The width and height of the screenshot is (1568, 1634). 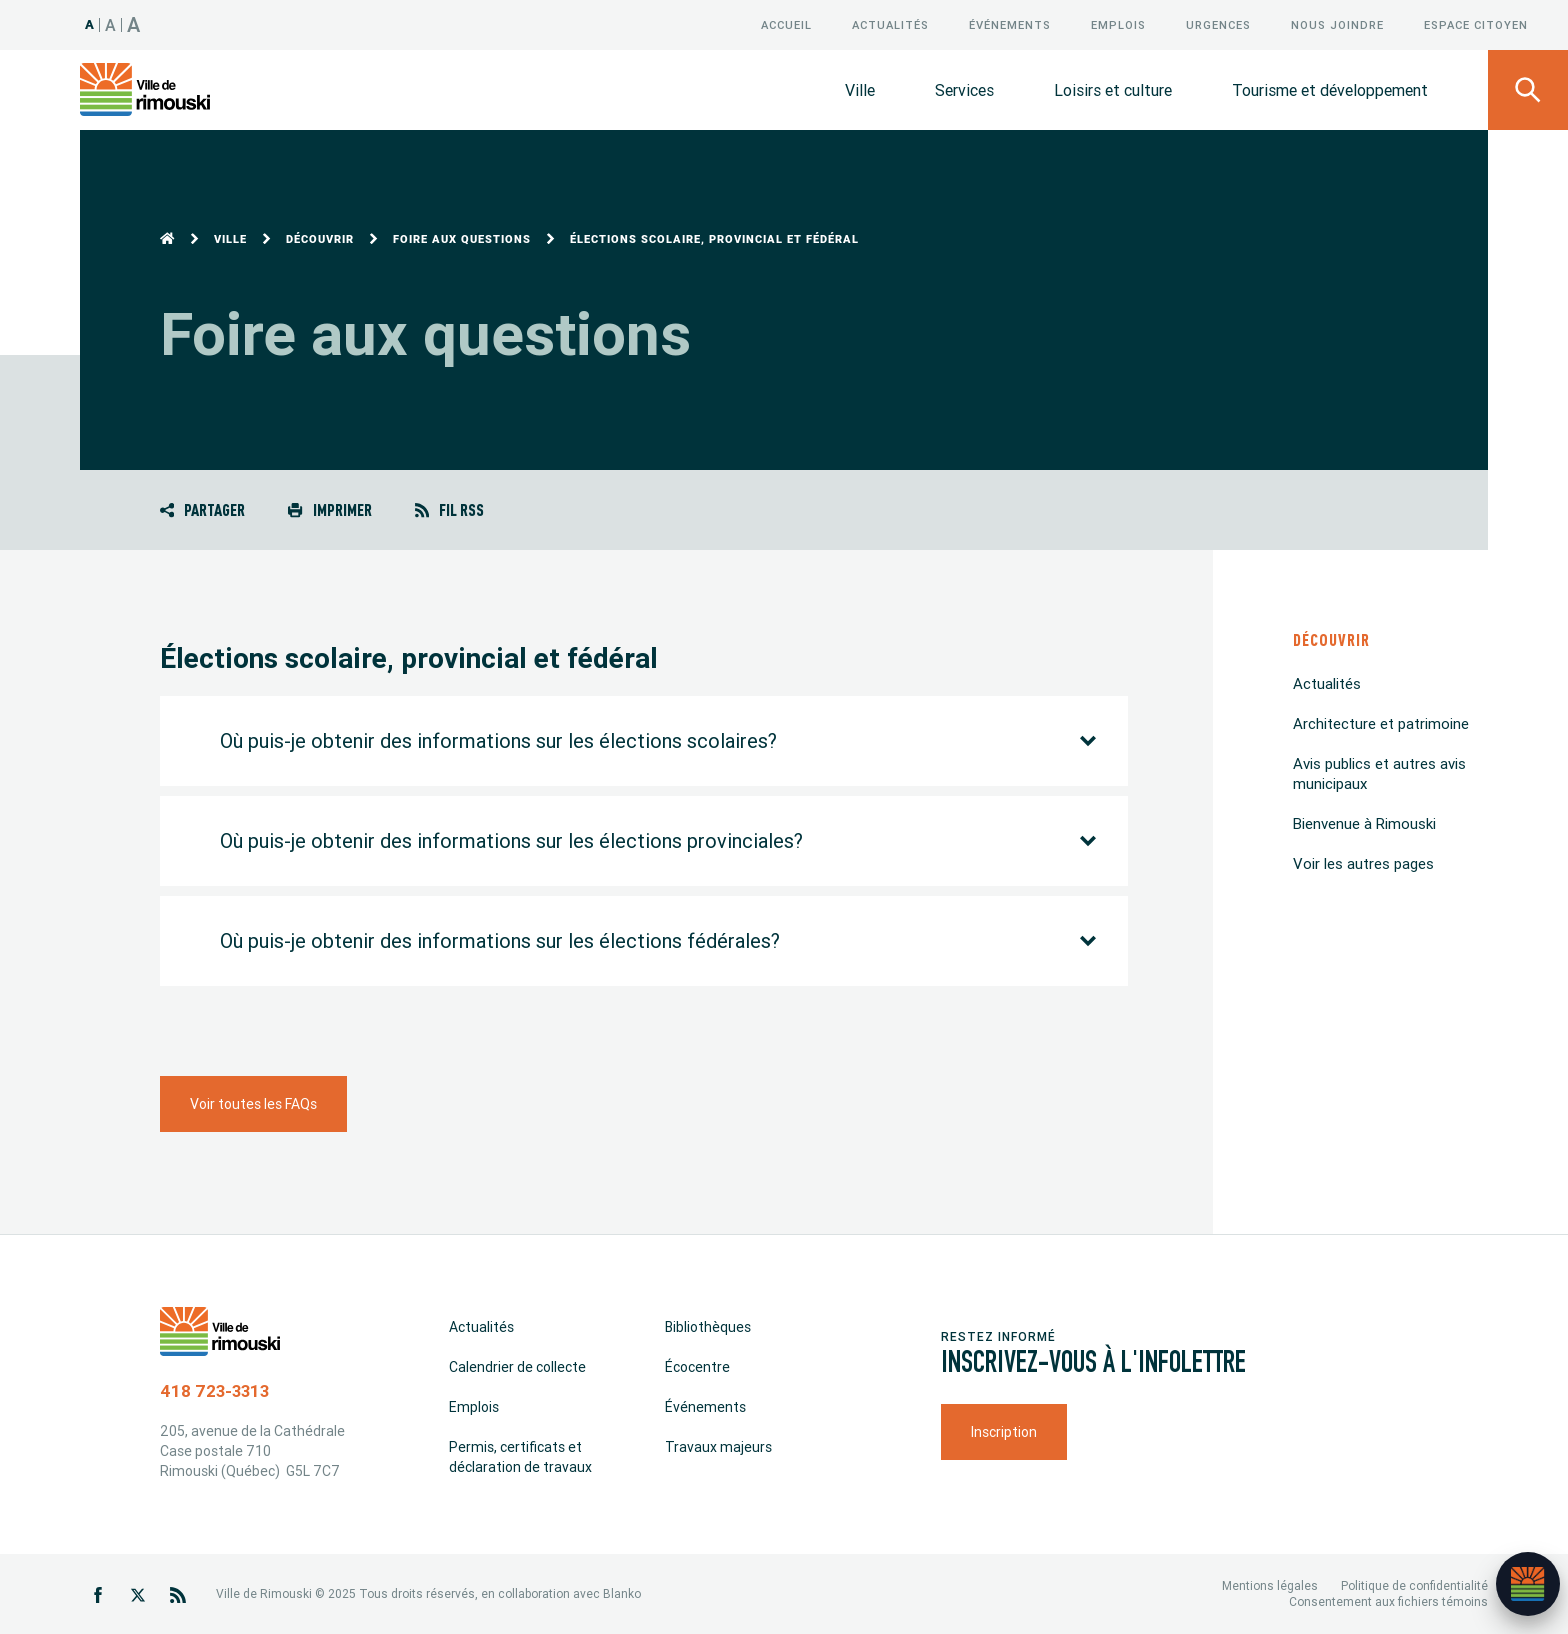 What do you see at coordinates (1414, 1585) in the screenshot?
I see `Politique de confidentialité` at bounding box center [1414, 1585].